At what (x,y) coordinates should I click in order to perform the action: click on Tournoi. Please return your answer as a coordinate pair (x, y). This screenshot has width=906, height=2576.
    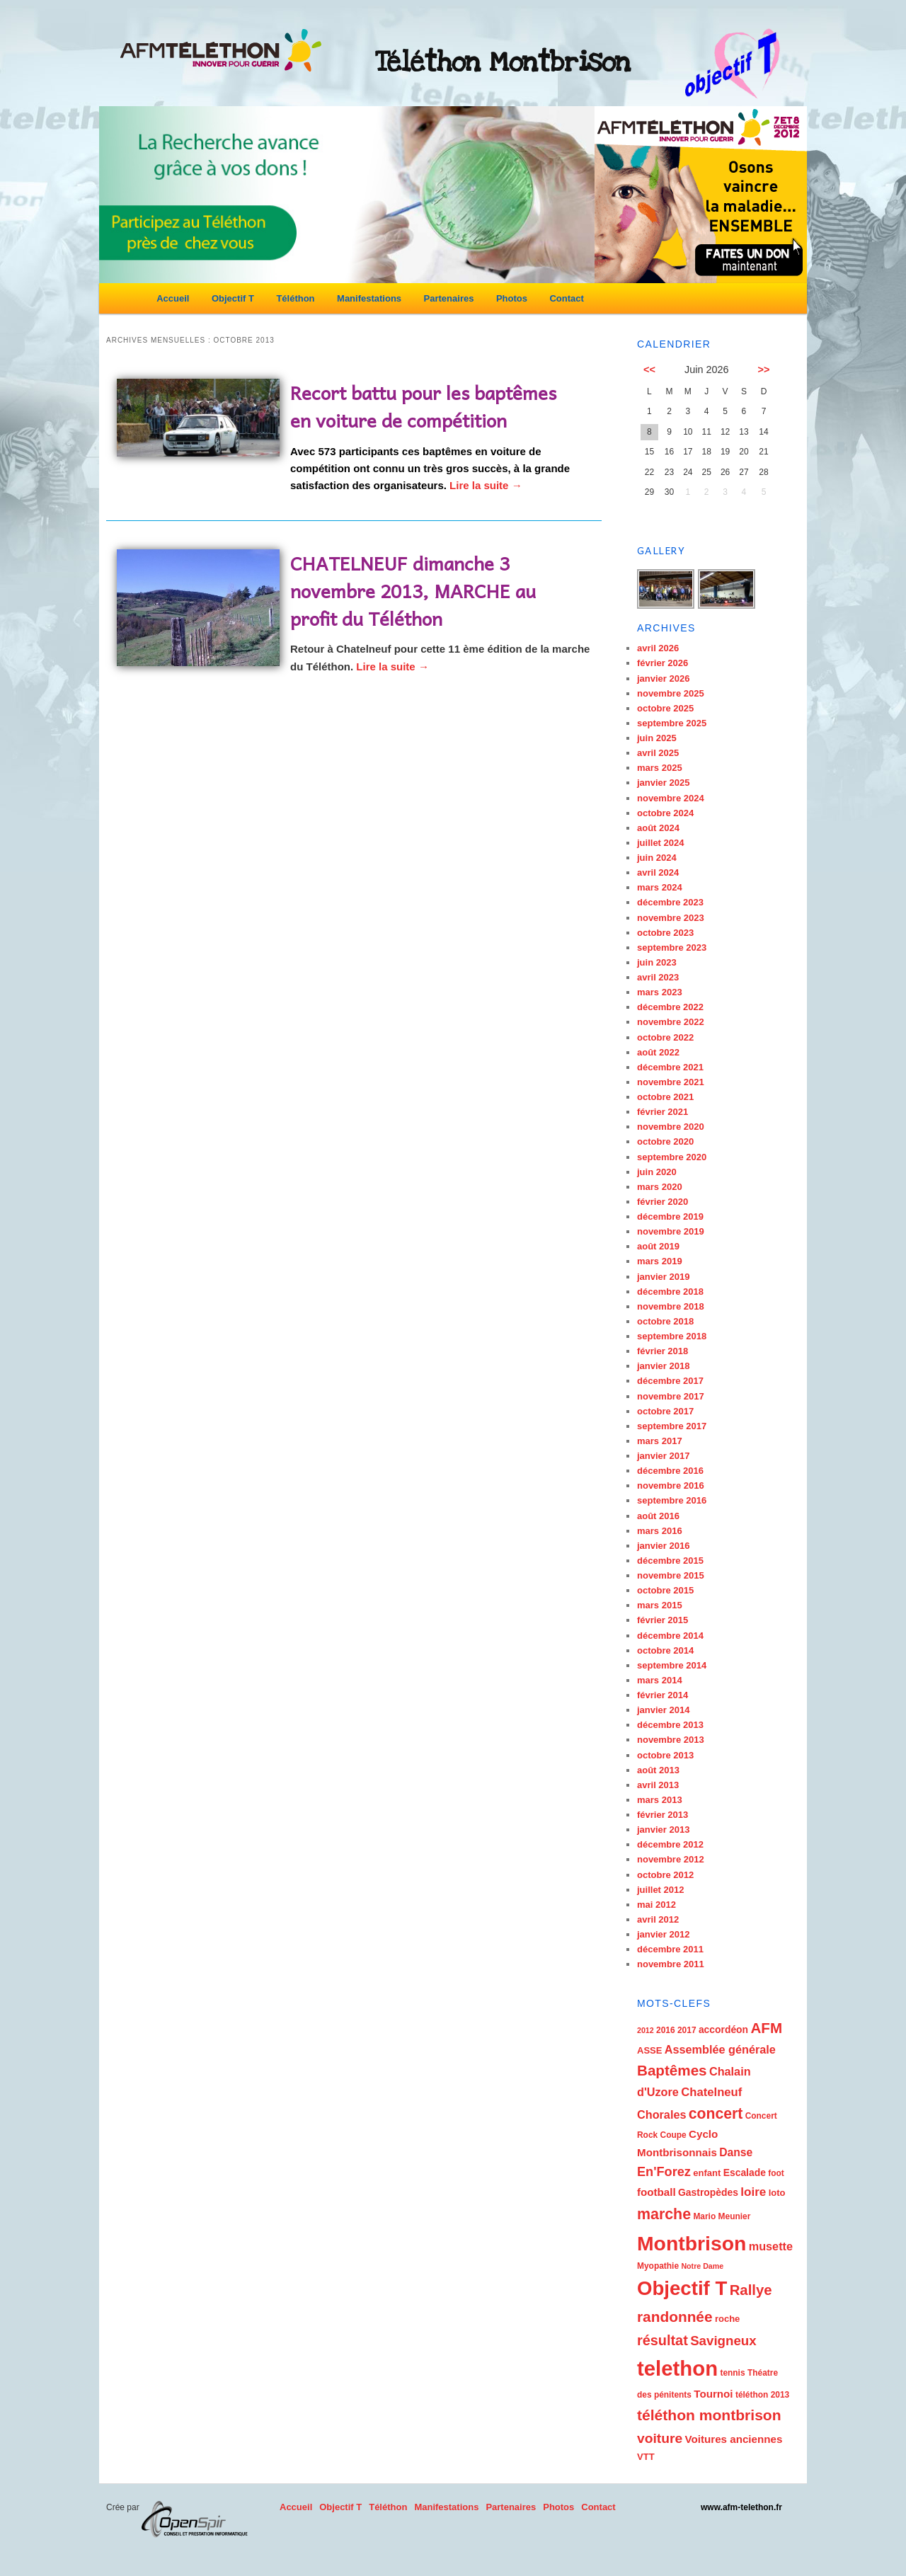
    Looking at the image, I should click on (713, 2394).